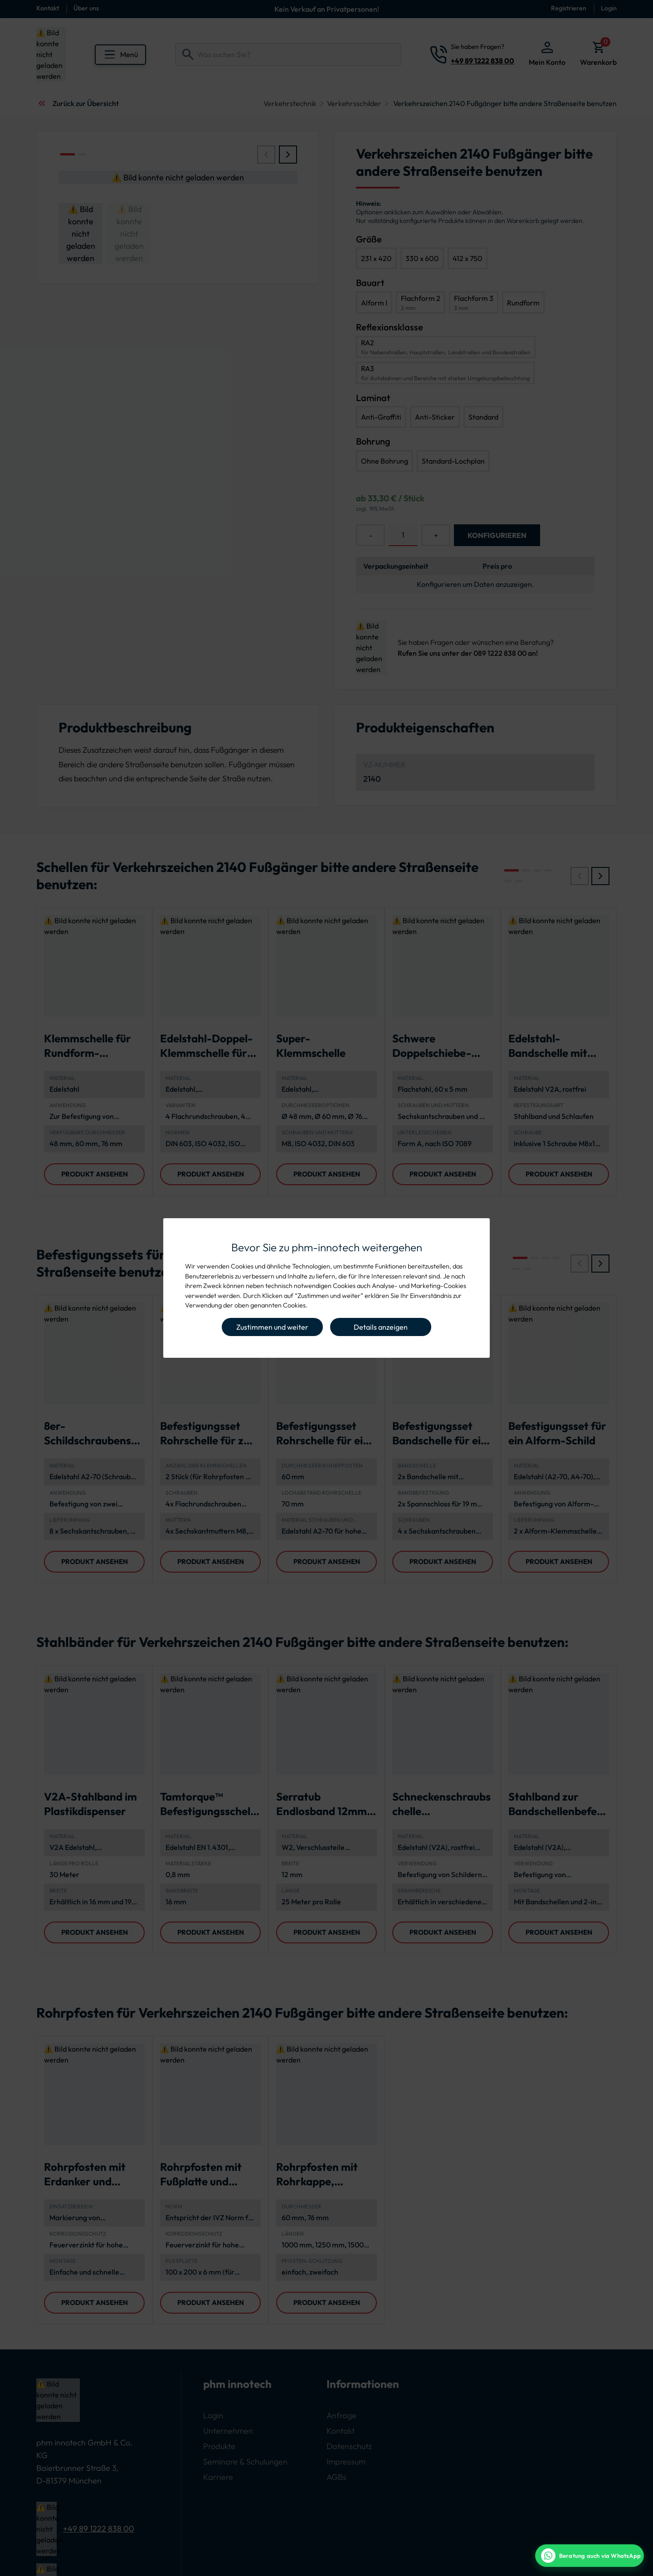 The image size is (653, 2576). I want to click on Details anzeigen, so click(381, 1327).